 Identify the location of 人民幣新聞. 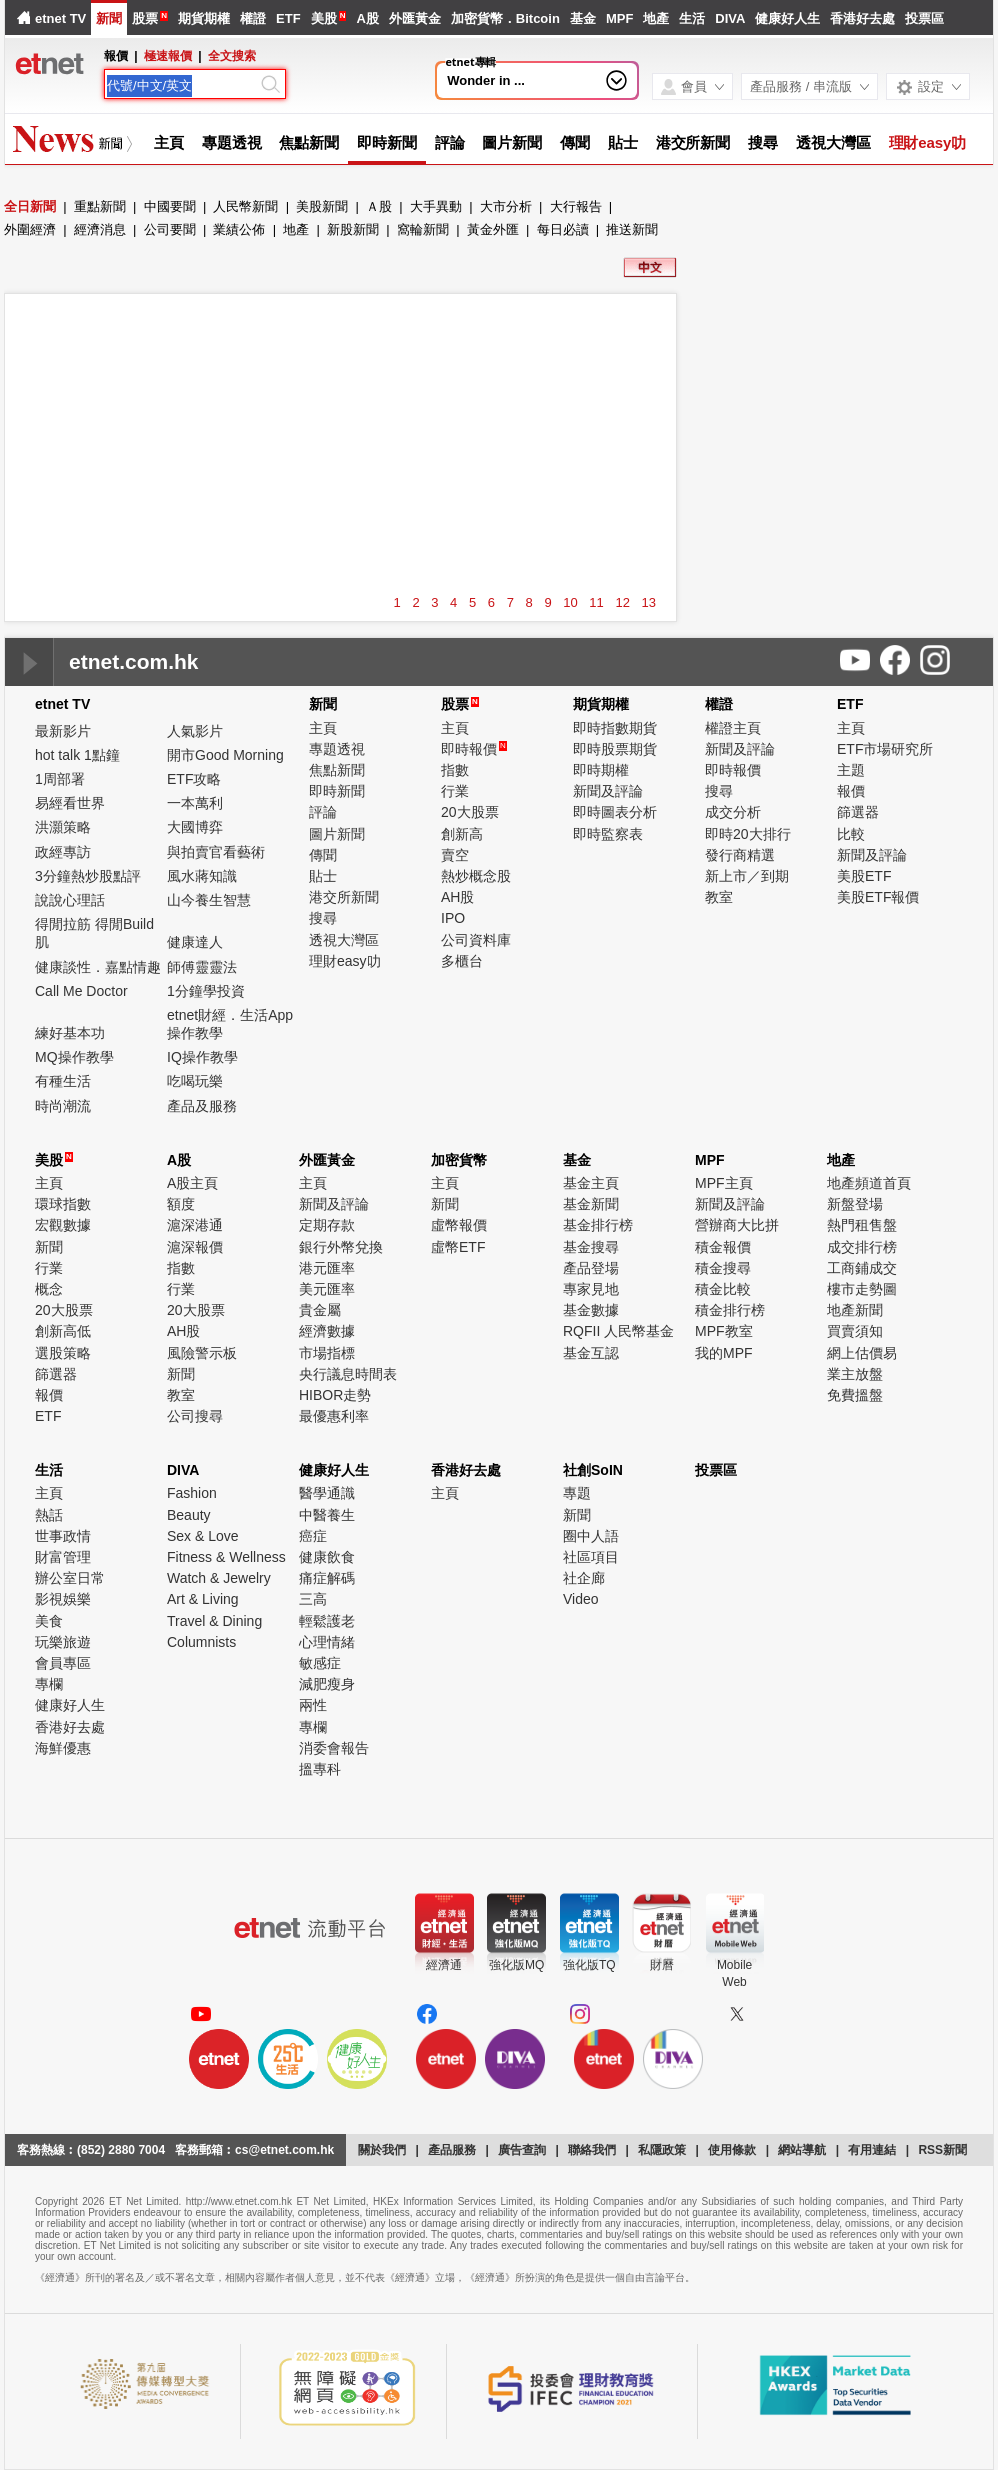
(245, 206).